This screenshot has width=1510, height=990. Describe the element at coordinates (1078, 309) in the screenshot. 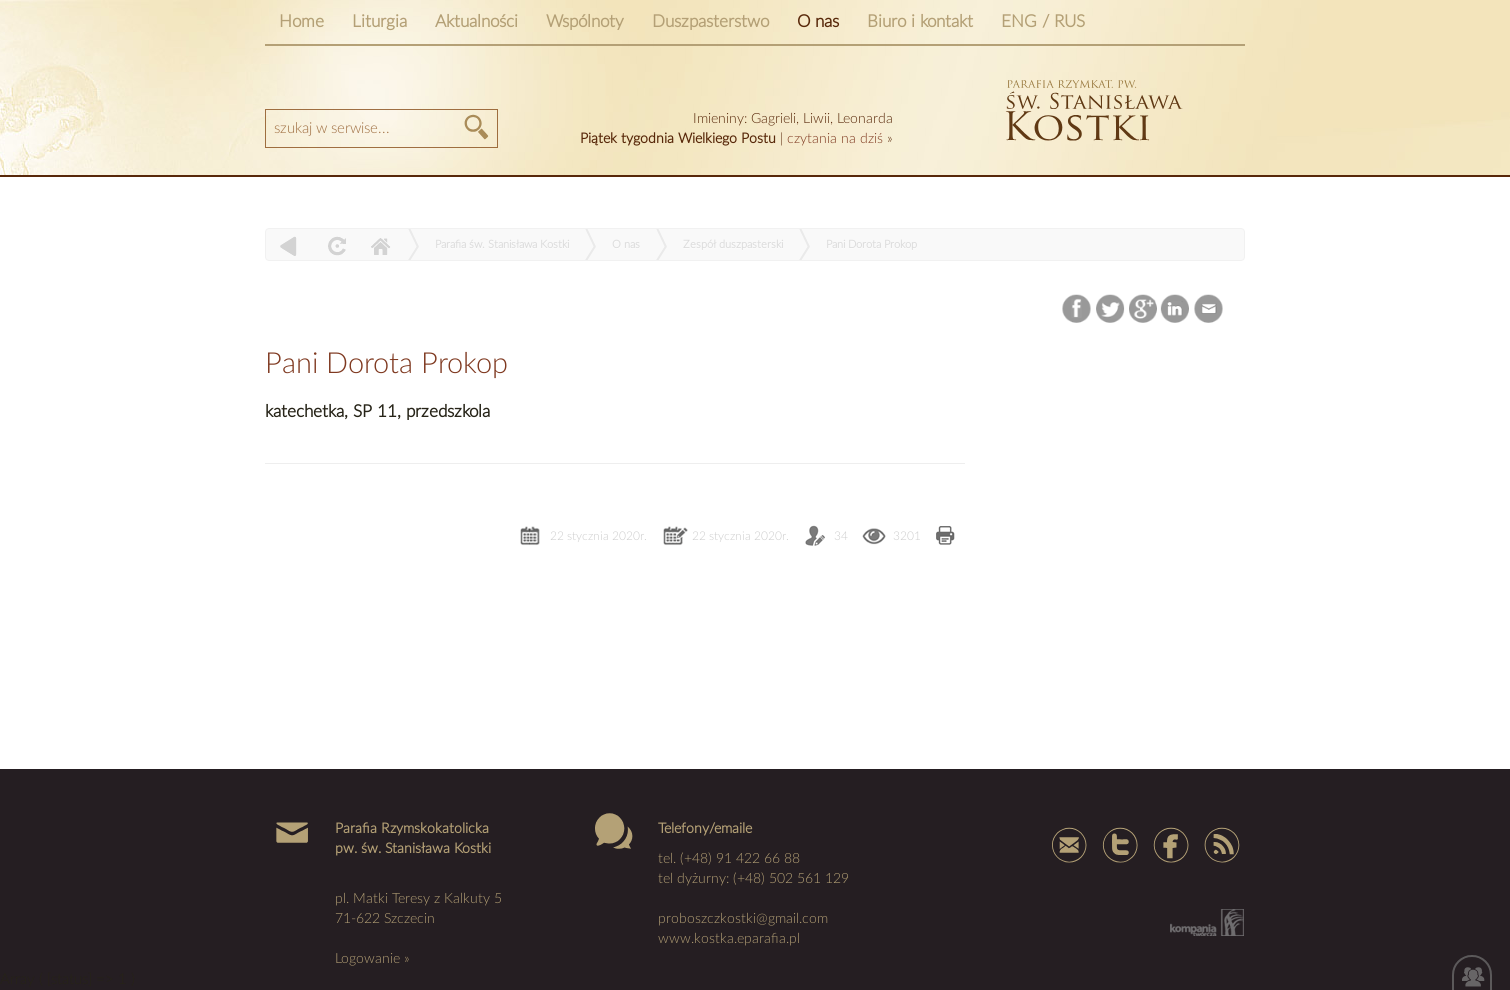

I see `Facebook` at that location.